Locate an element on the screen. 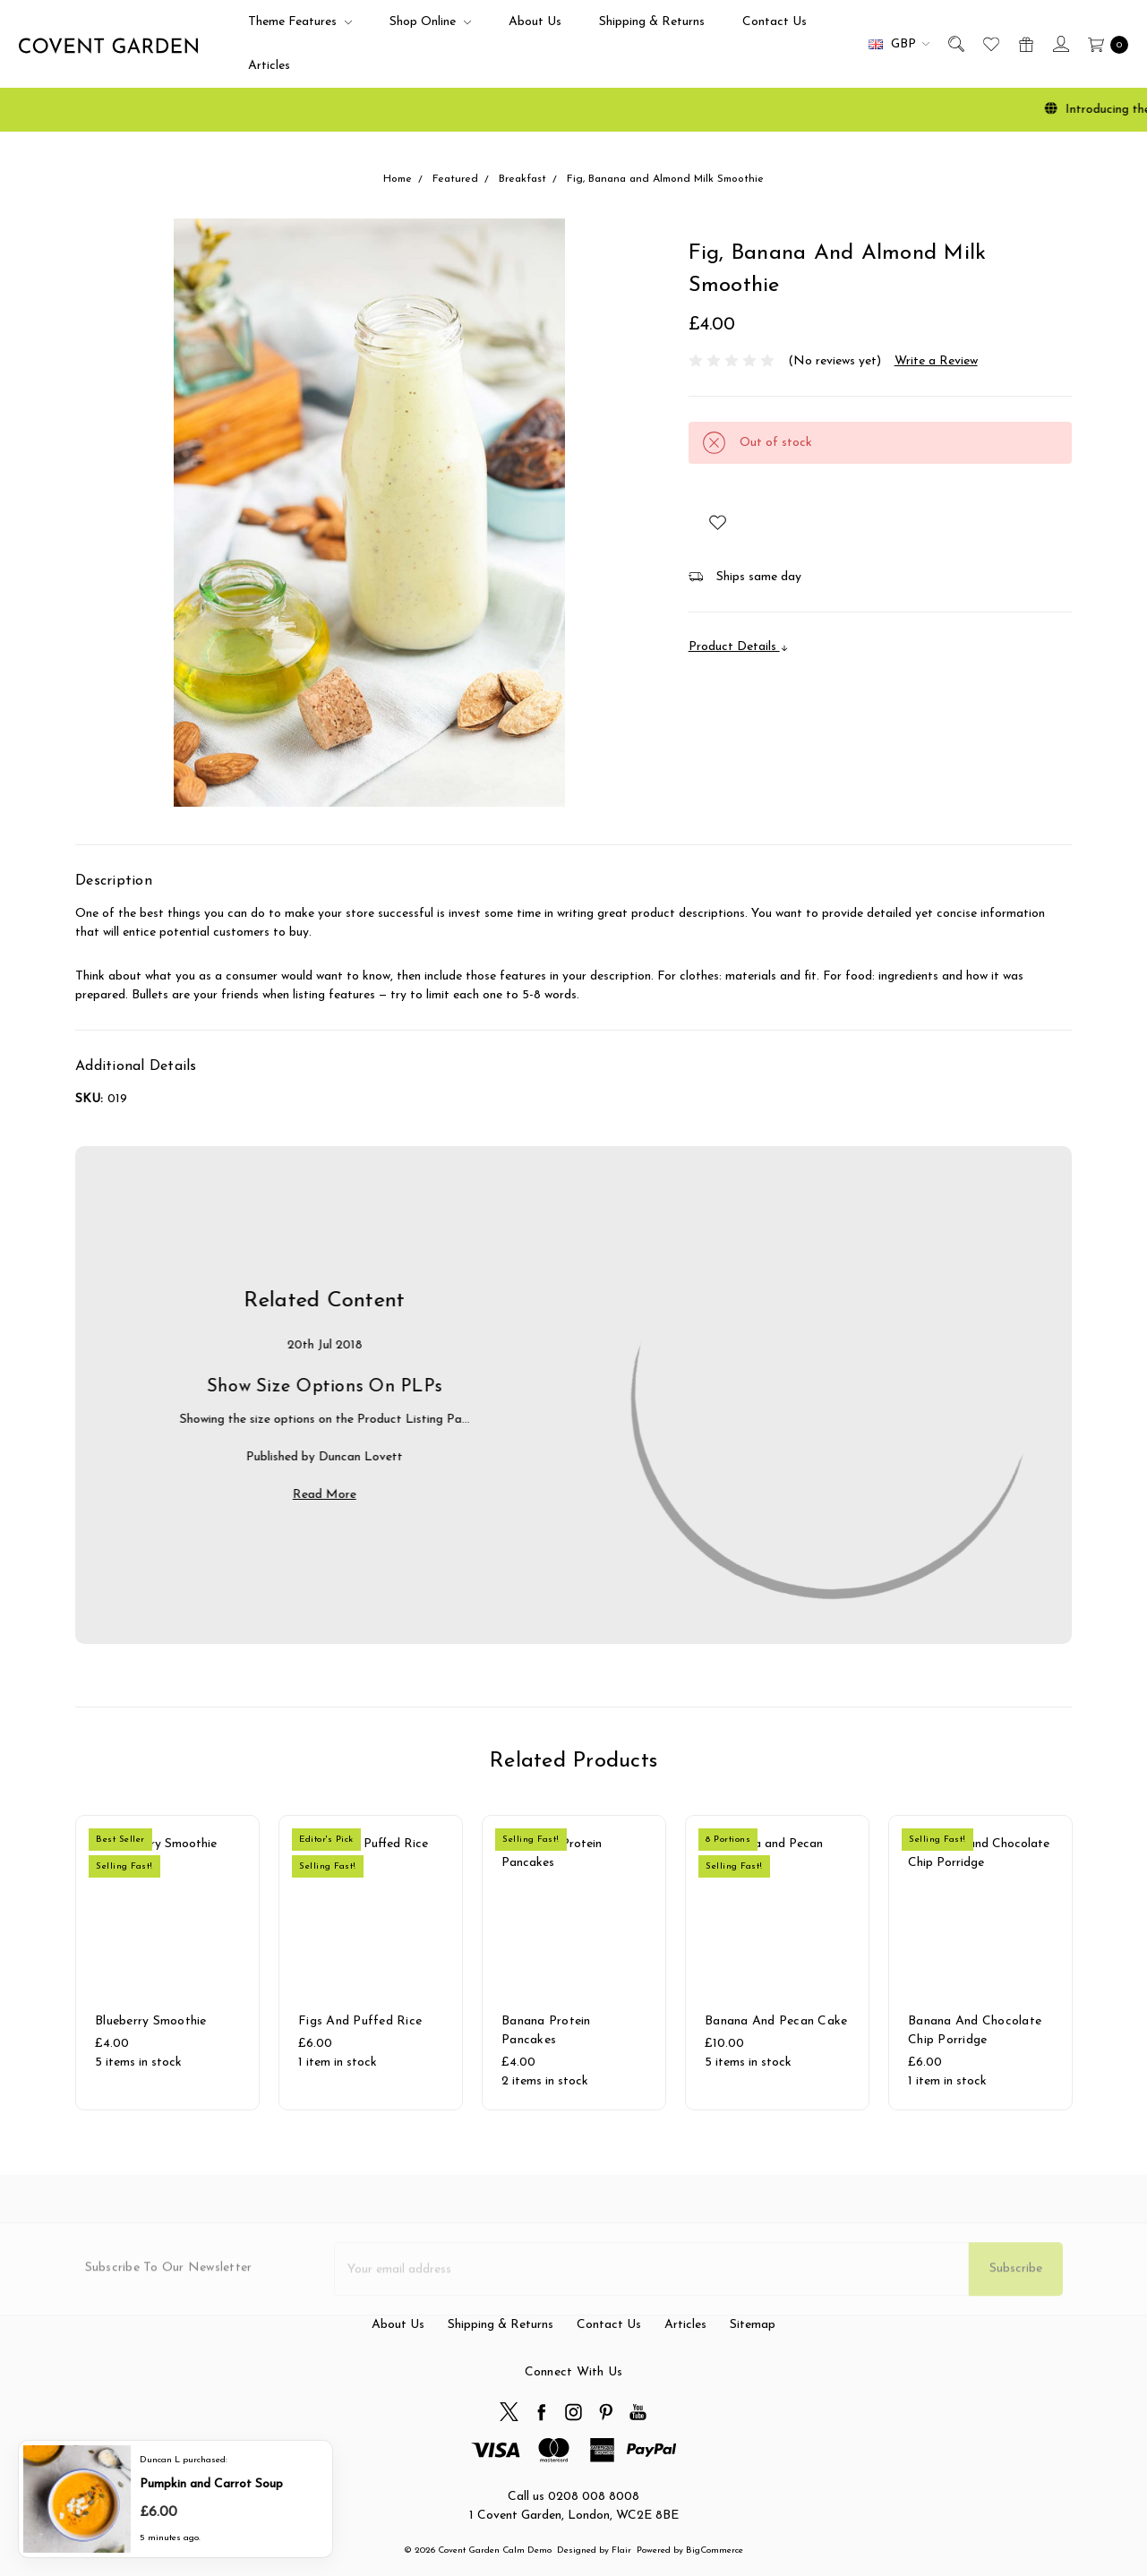  [Search] is located at coordinates (955, 44).